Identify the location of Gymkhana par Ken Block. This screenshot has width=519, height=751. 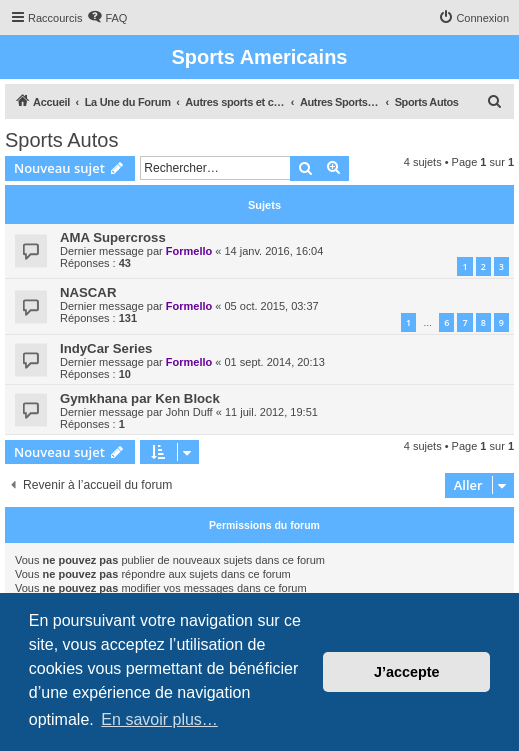
(140, 398).